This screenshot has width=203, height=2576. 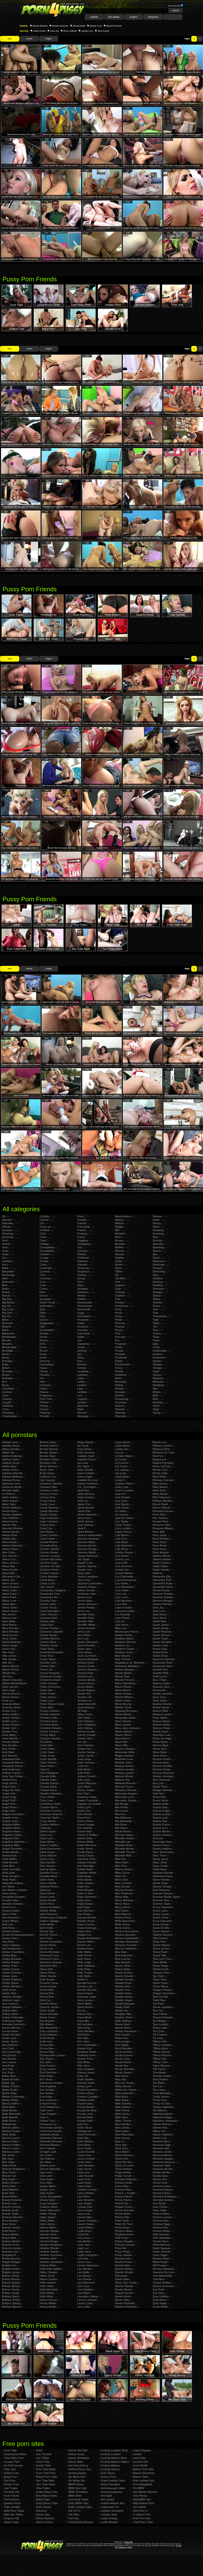 What do you see at coordinates (121, 2148) in the screenshot?
I see `Nora Skyy` at bounding box center [121, 2148].